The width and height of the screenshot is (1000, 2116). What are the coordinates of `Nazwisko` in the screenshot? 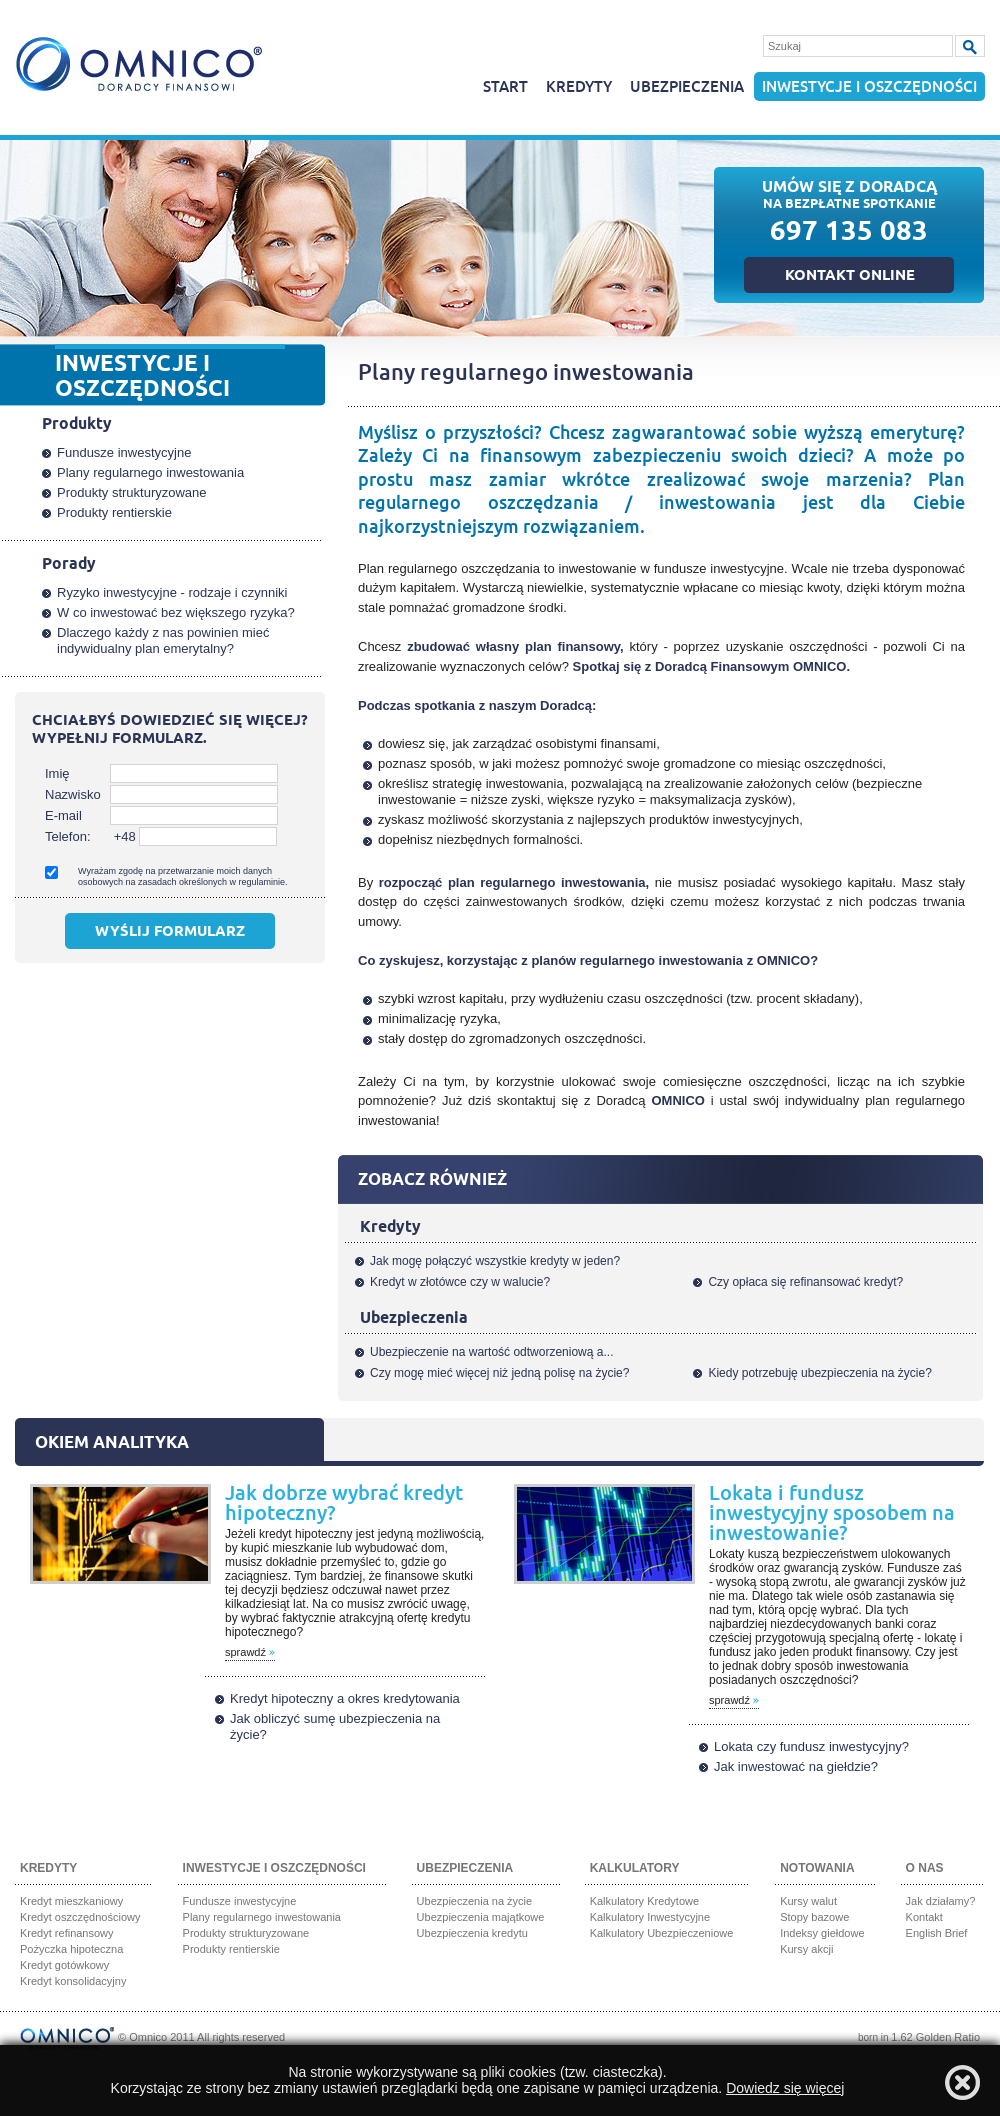 It's located at (73, 794).